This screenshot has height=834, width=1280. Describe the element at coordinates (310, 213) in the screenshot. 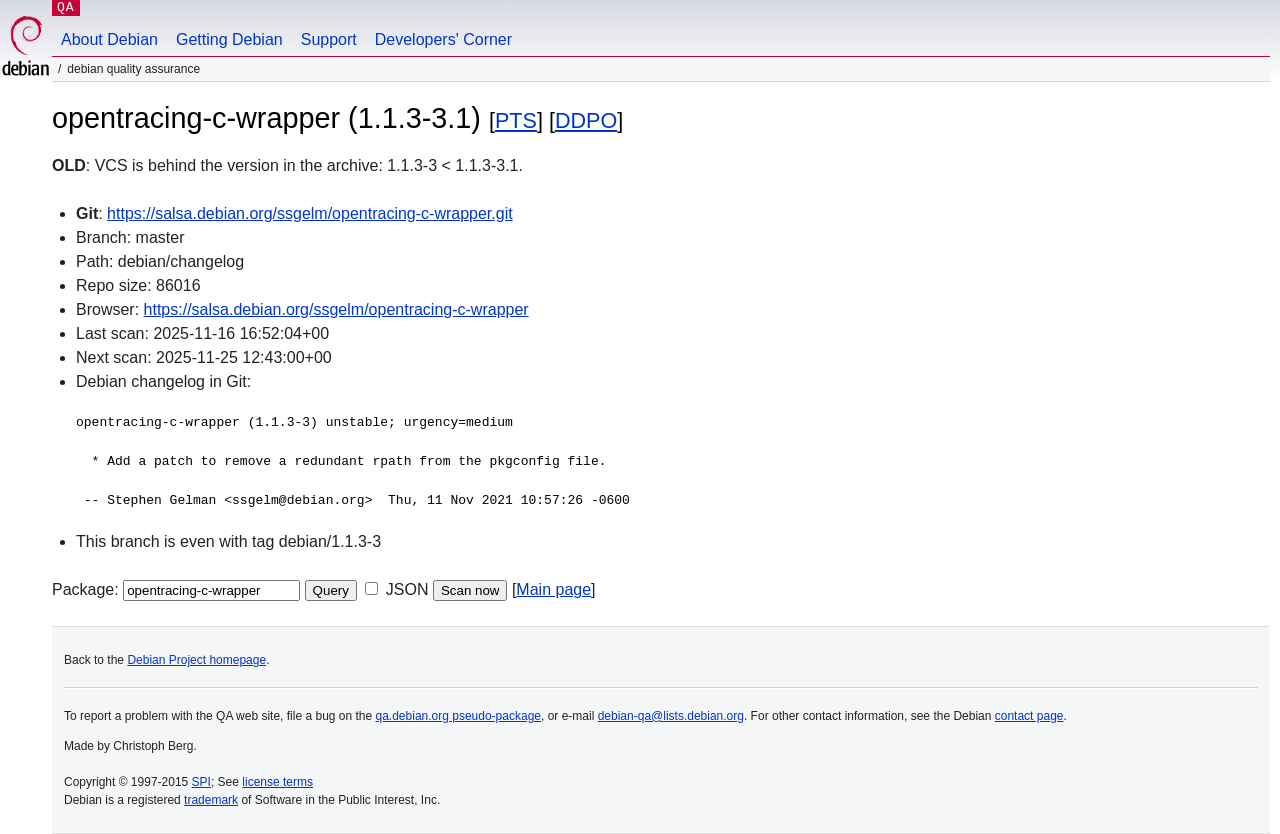

I see `https://salsa.debian.org/ssgelm/opentracing-c-wrapper.git` at that location.